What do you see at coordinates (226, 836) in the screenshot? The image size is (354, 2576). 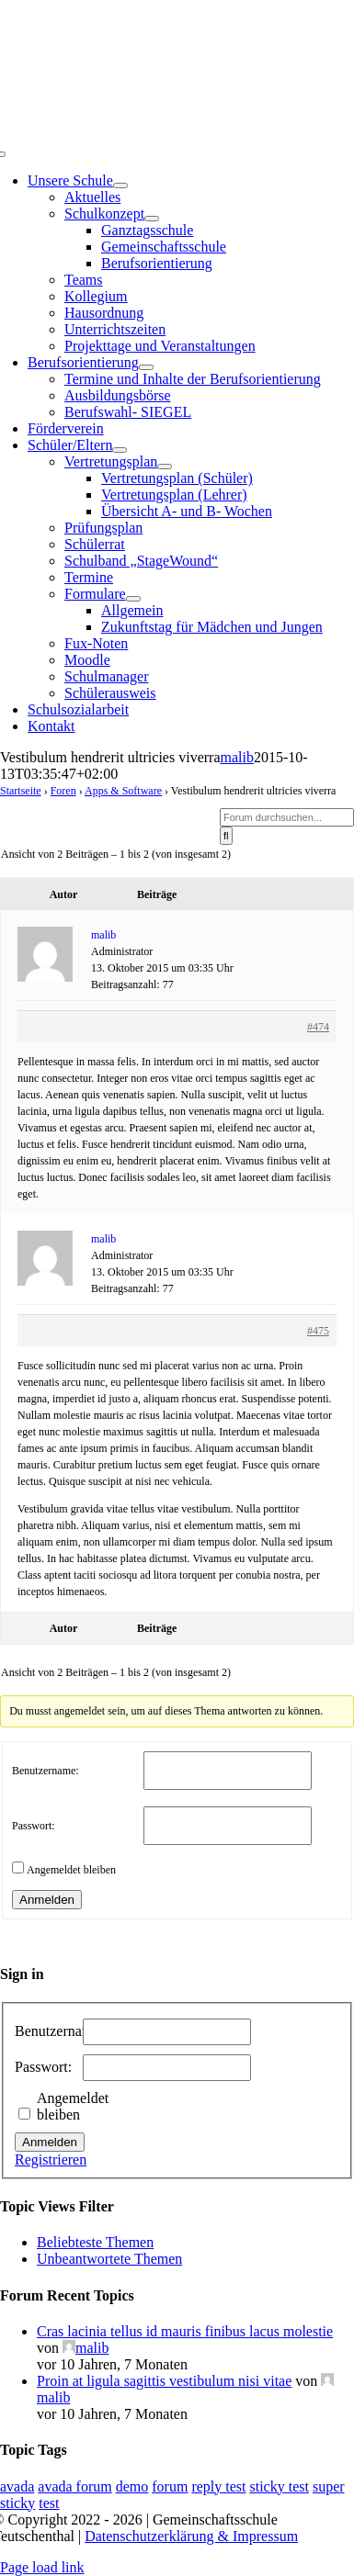 I see `[Suche]` at bounding box center [226, 836].